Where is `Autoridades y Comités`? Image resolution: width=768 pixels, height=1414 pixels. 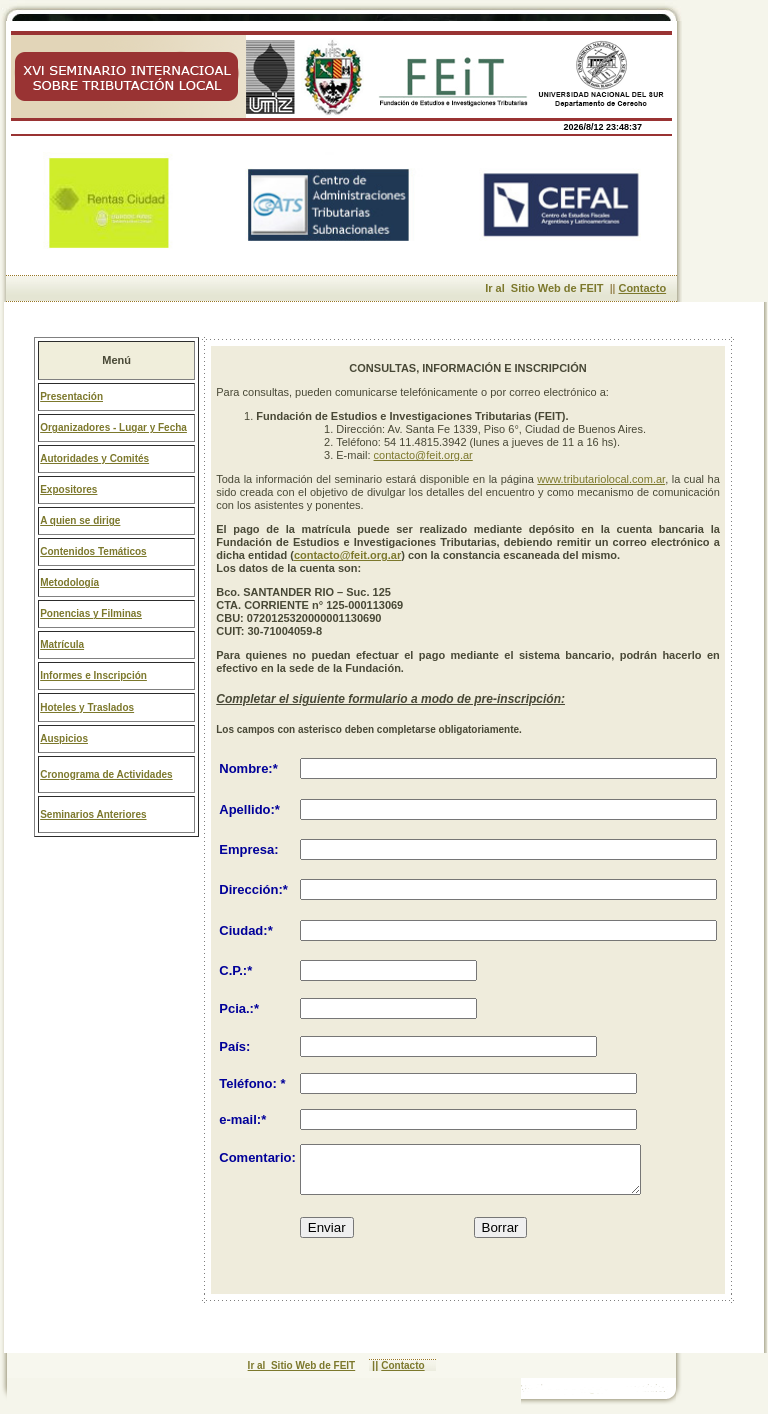 Autoridades y Comités is located at coordinates (94, 458).